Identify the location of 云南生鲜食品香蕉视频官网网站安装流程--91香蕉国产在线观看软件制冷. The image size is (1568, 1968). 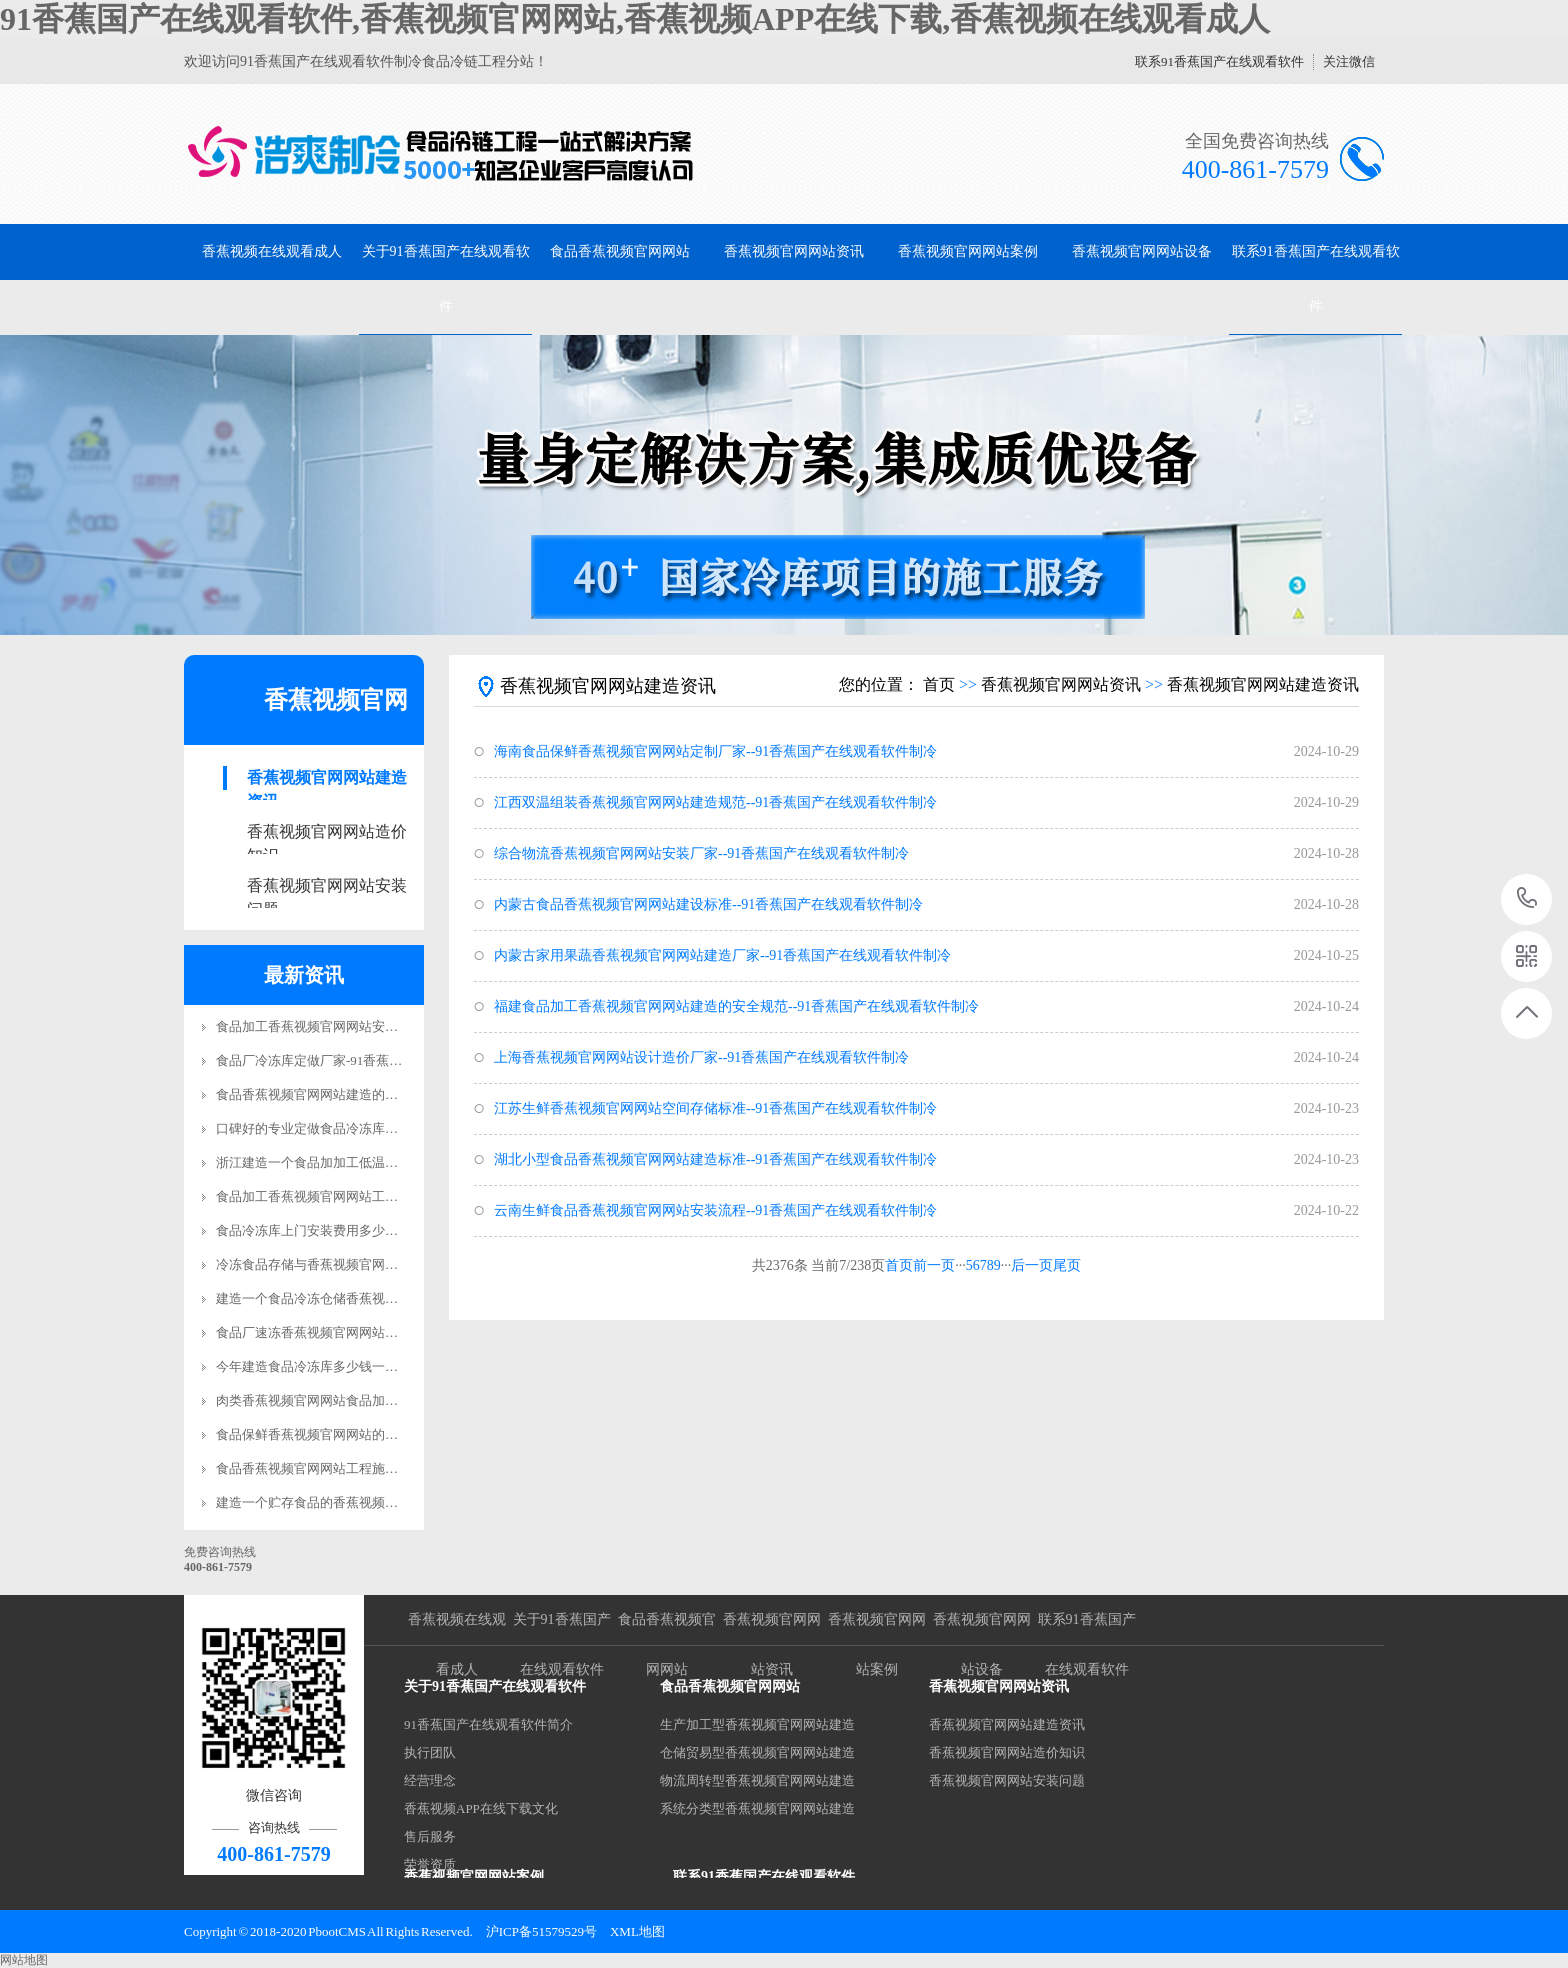
(715, 1210).